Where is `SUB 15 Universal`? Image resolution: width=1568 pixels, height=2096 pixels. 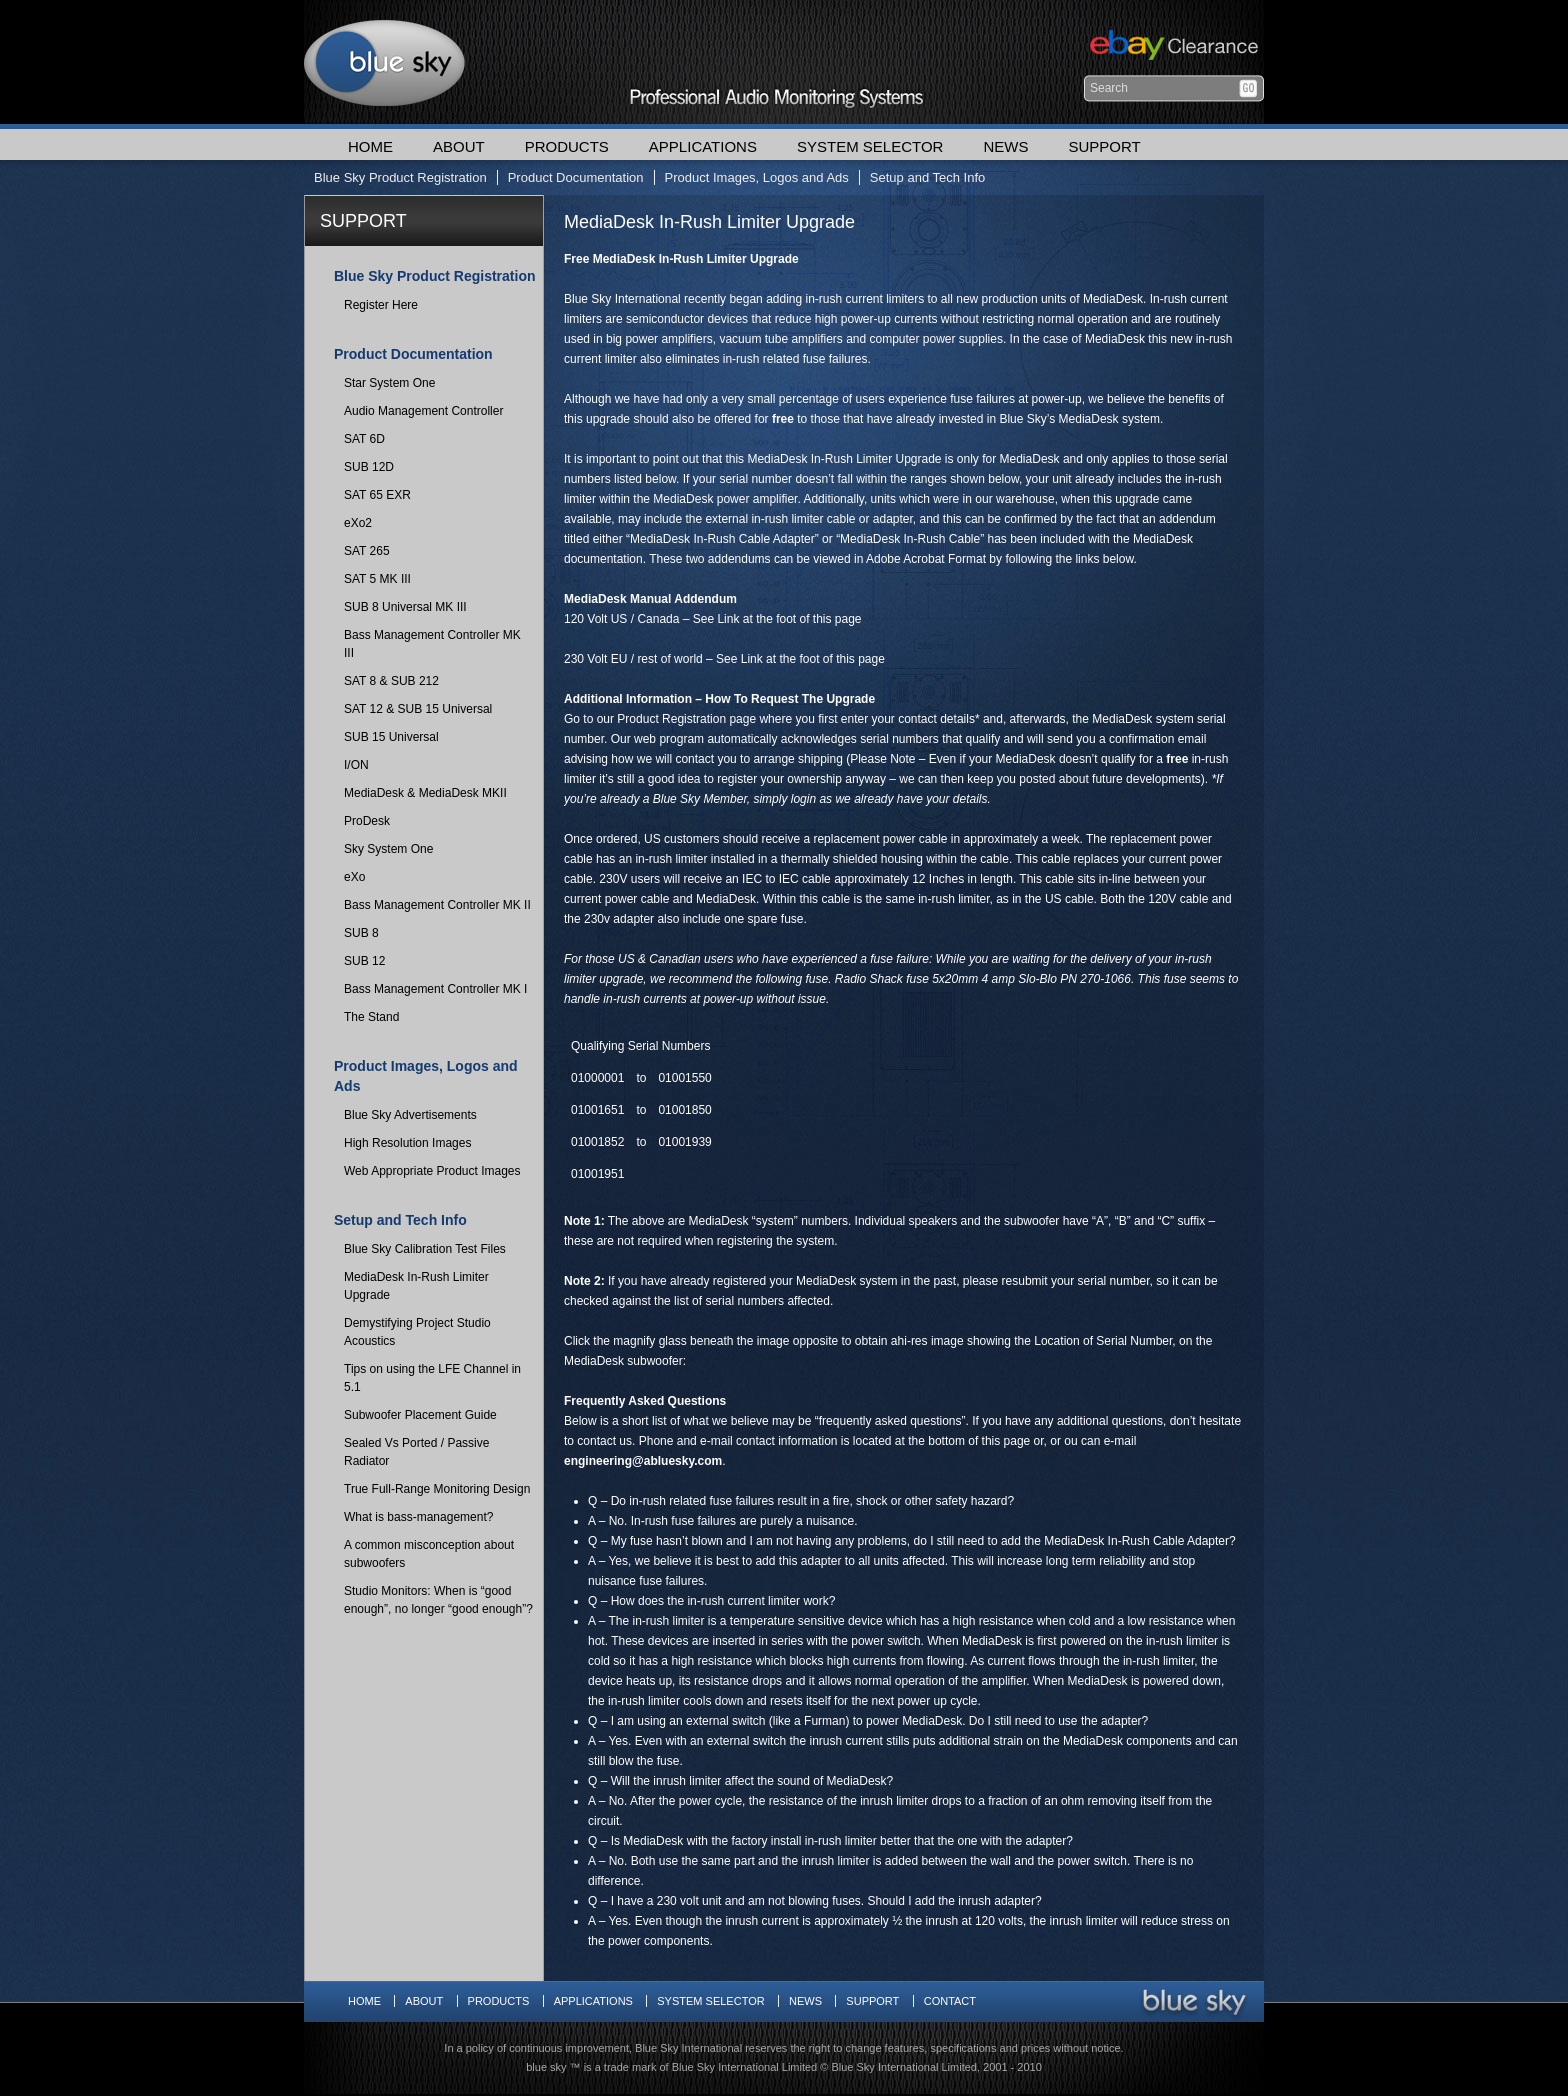
SUB 15 Universal is located at coordinates (391, 737).